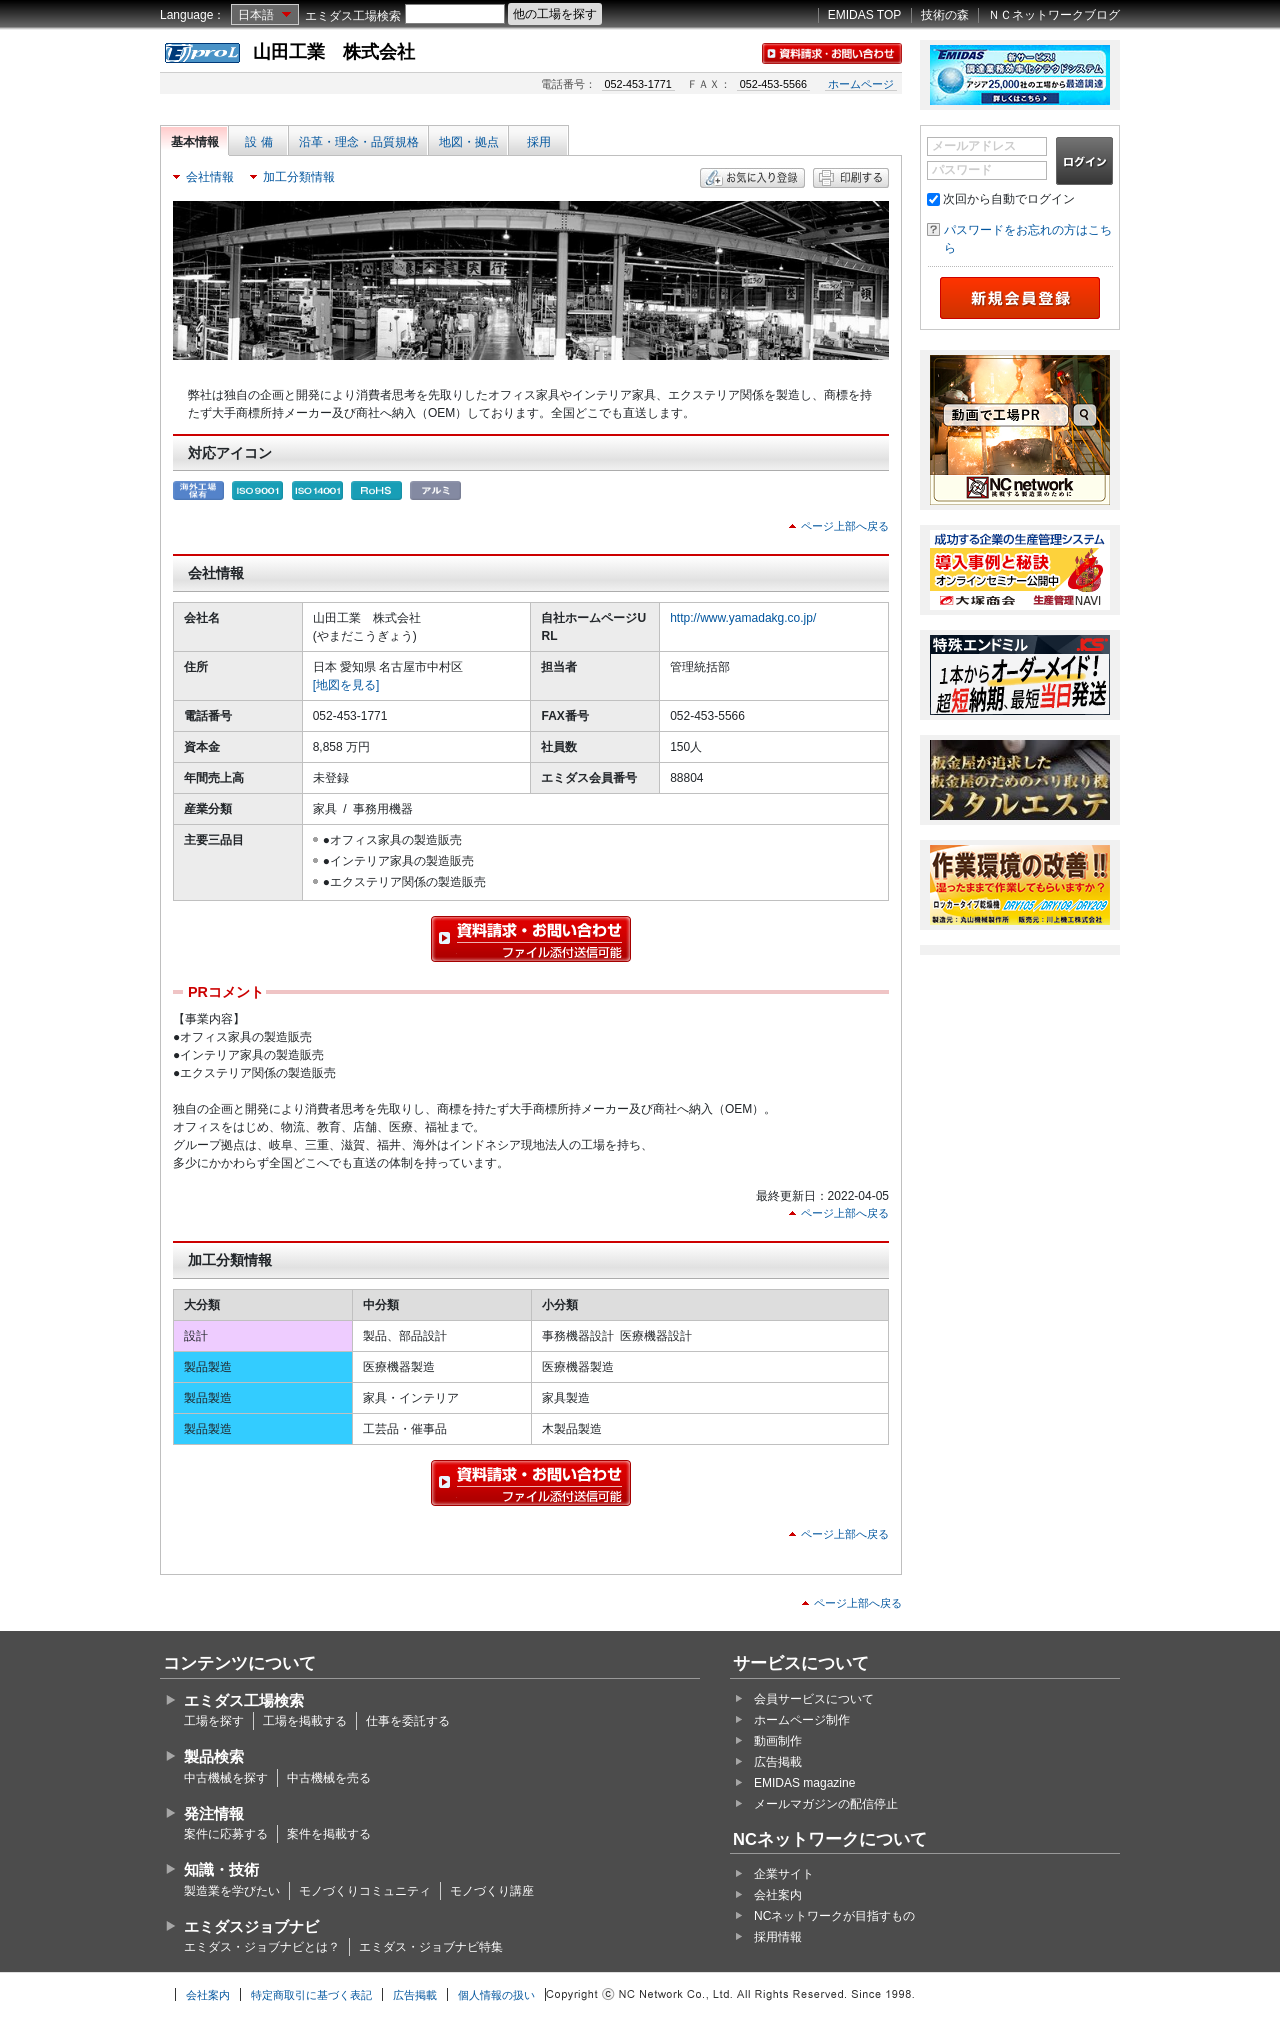 The height and width of the screenshot is (2019, 1280). Describe the element at coordinates (778, 1937) in the screenshot. I see `採用情報` at that location.